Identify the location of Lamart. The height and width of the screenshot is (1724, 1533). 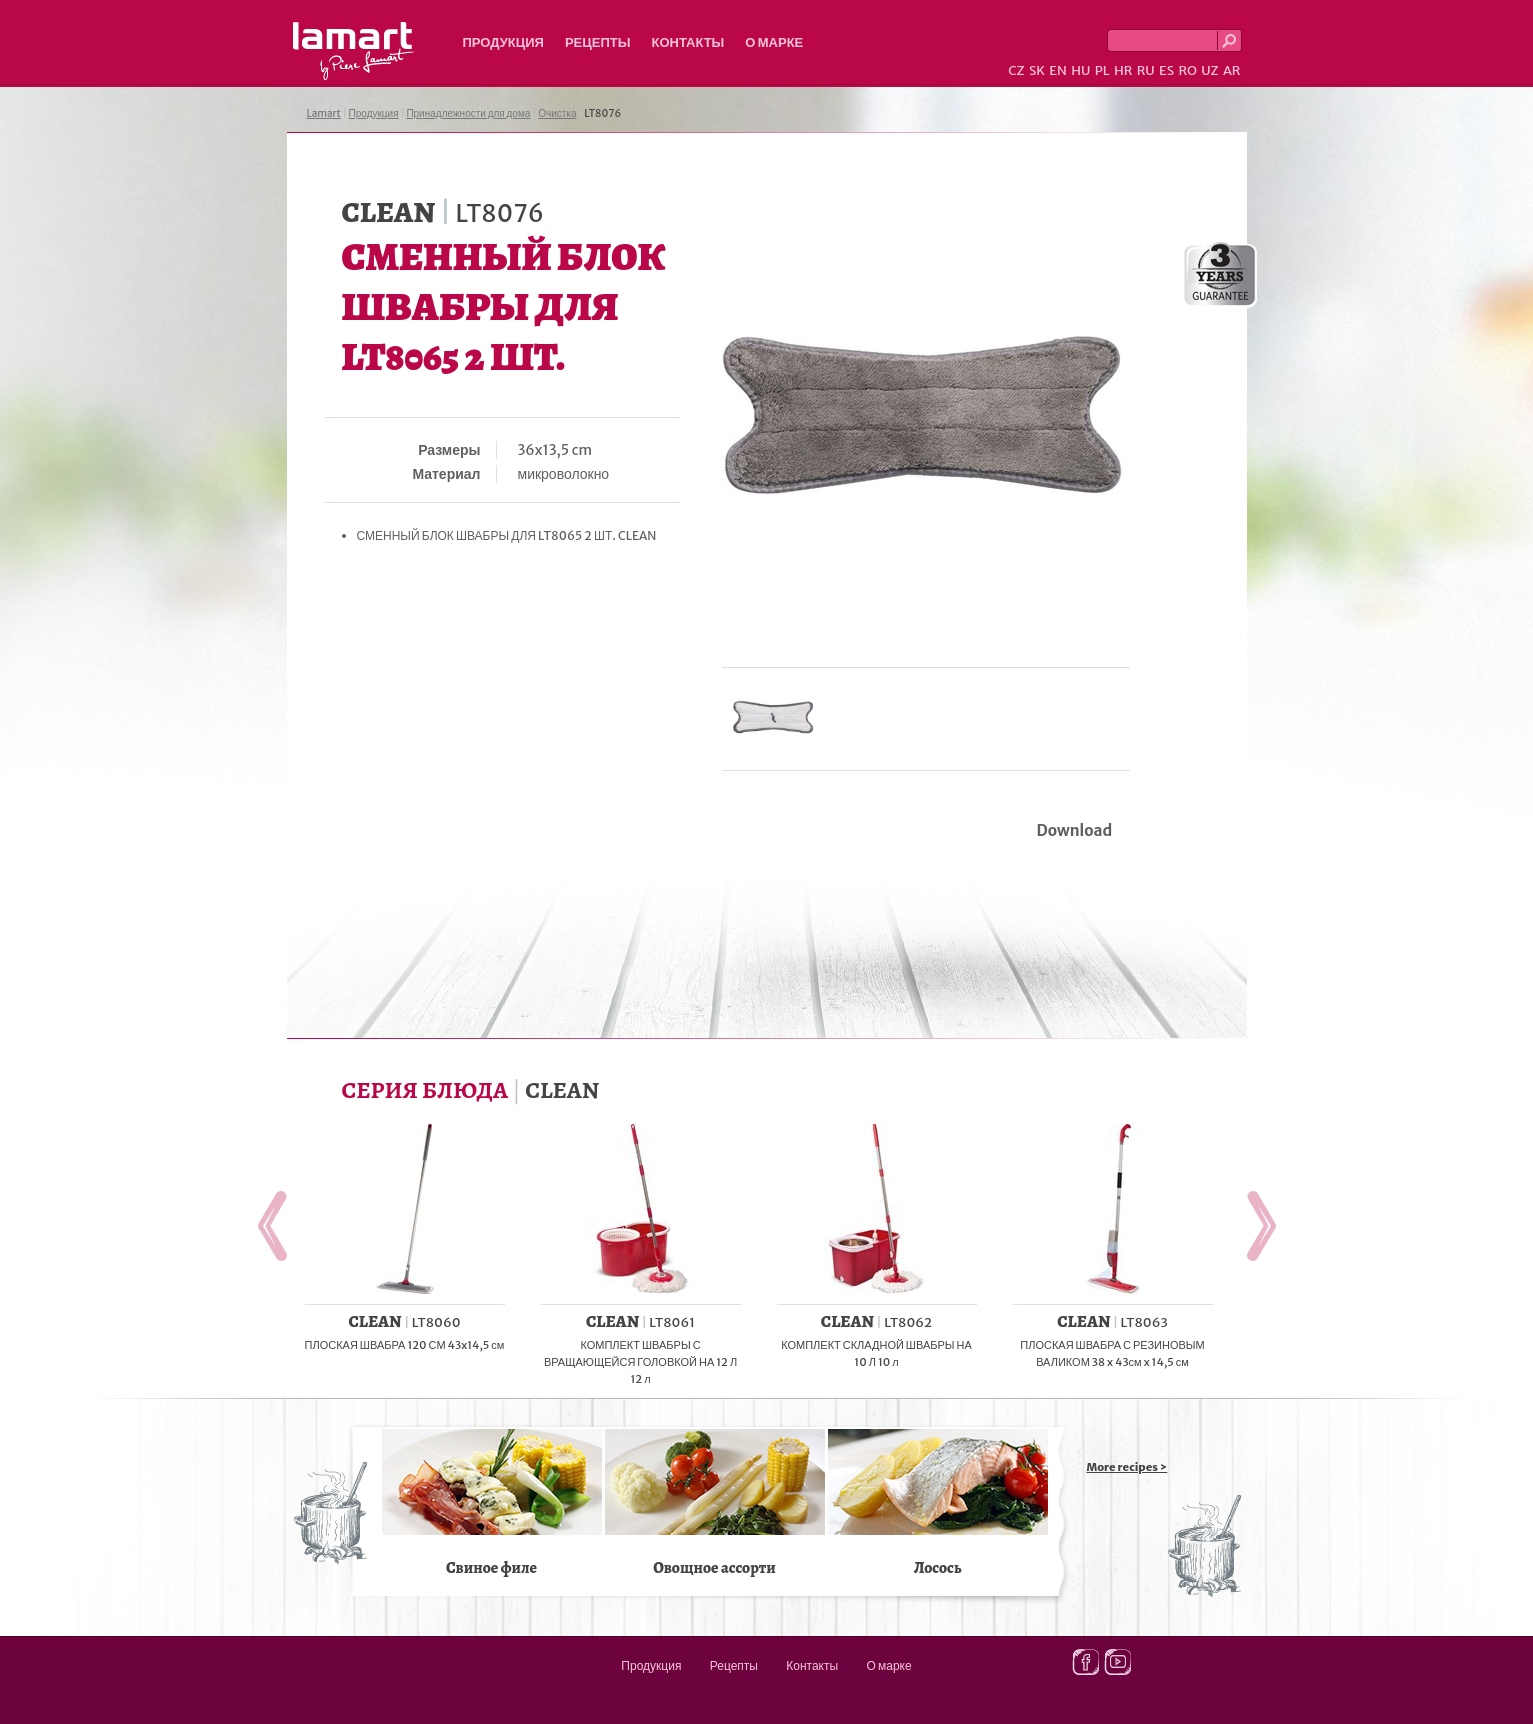
(353, 51).